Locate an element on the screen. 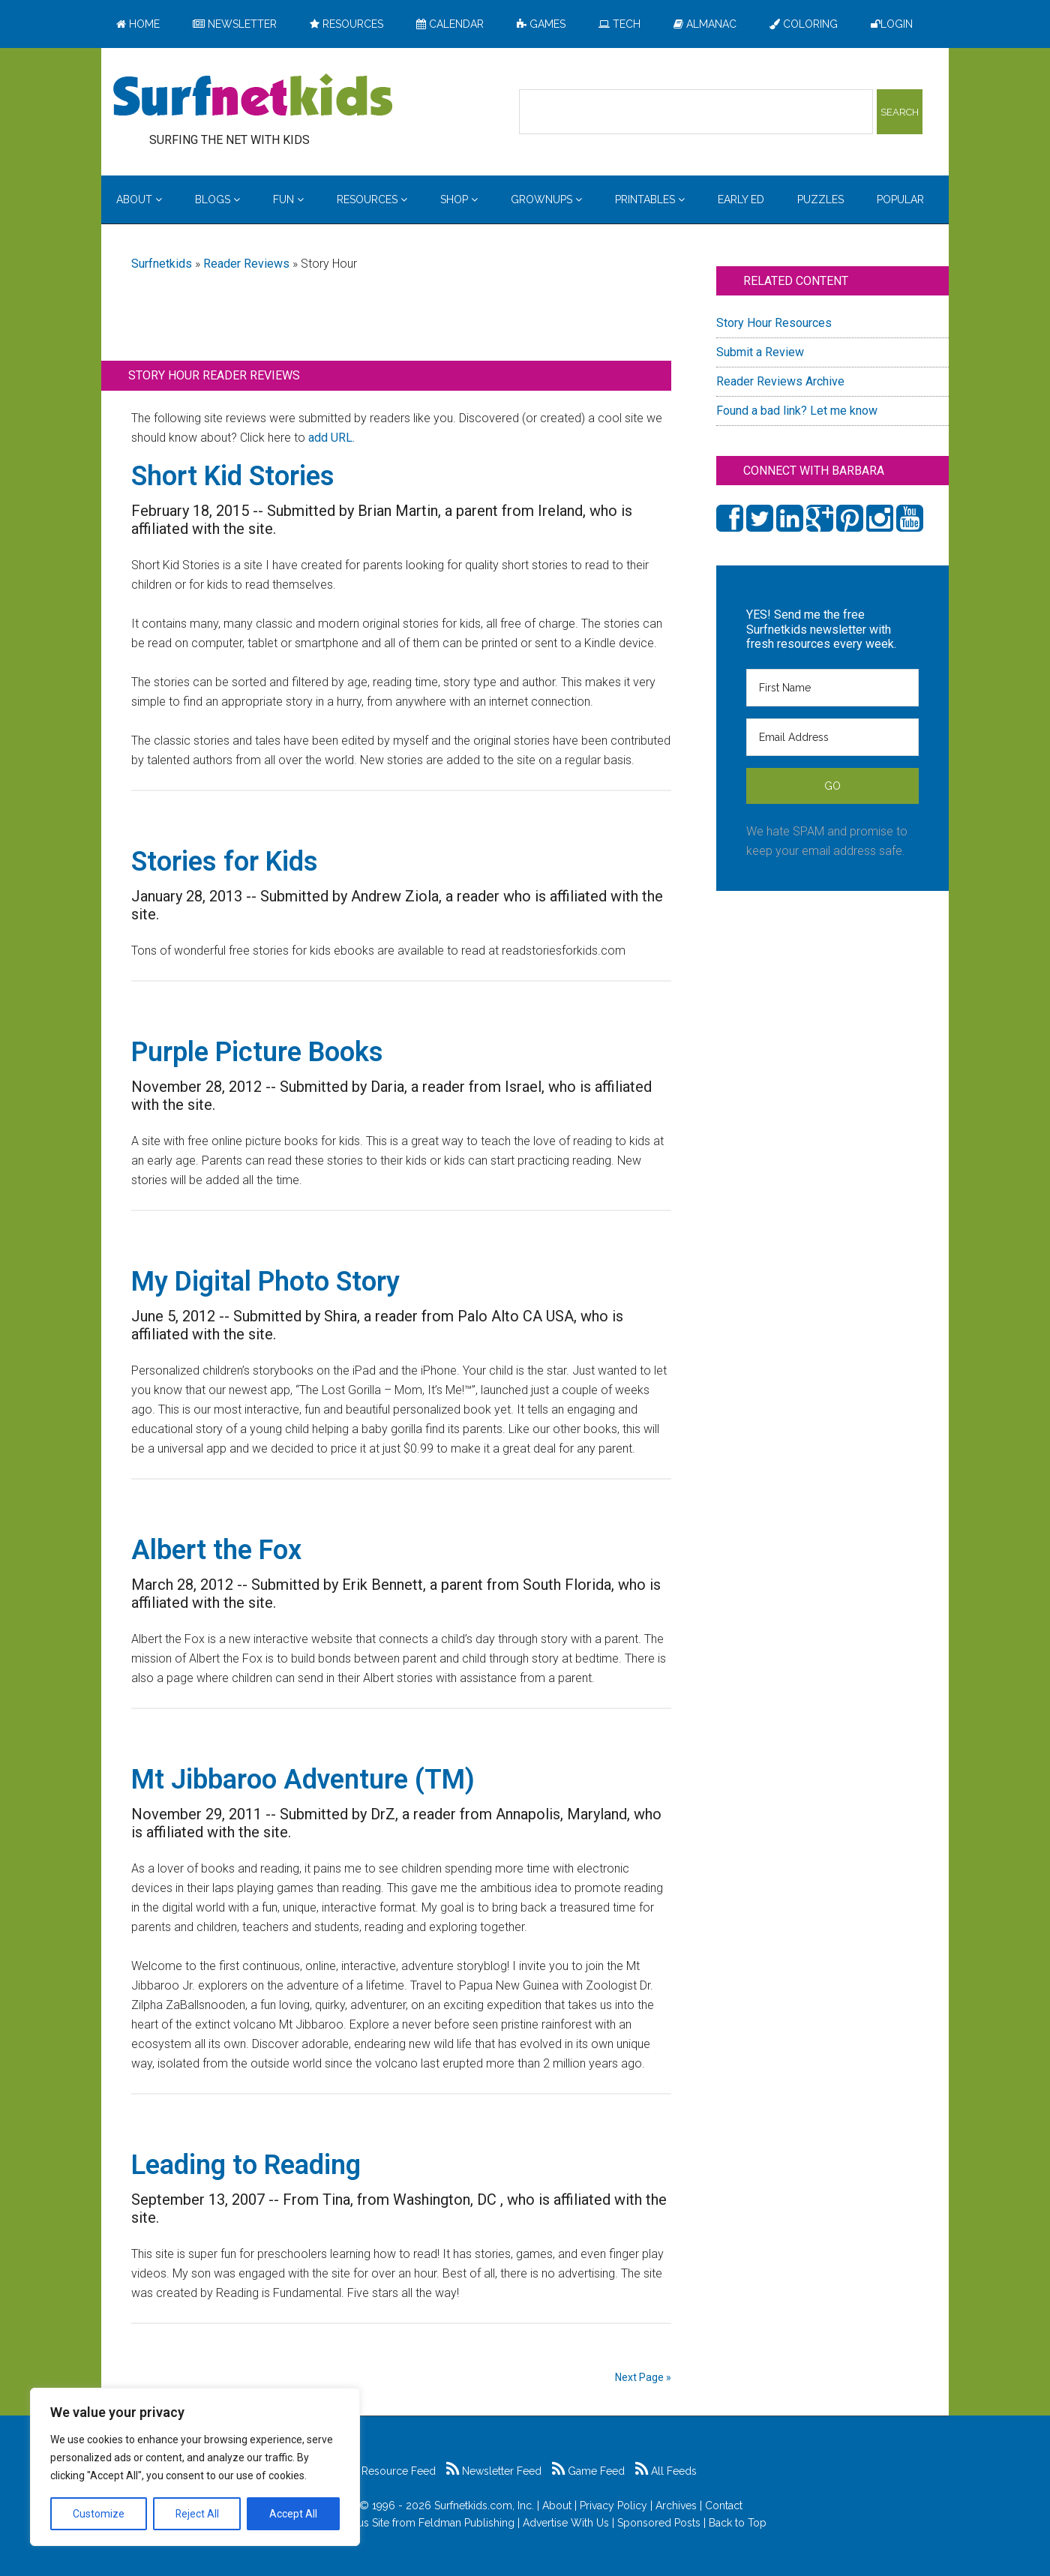  Privacy Policy is located at coordinates (613, 2506).